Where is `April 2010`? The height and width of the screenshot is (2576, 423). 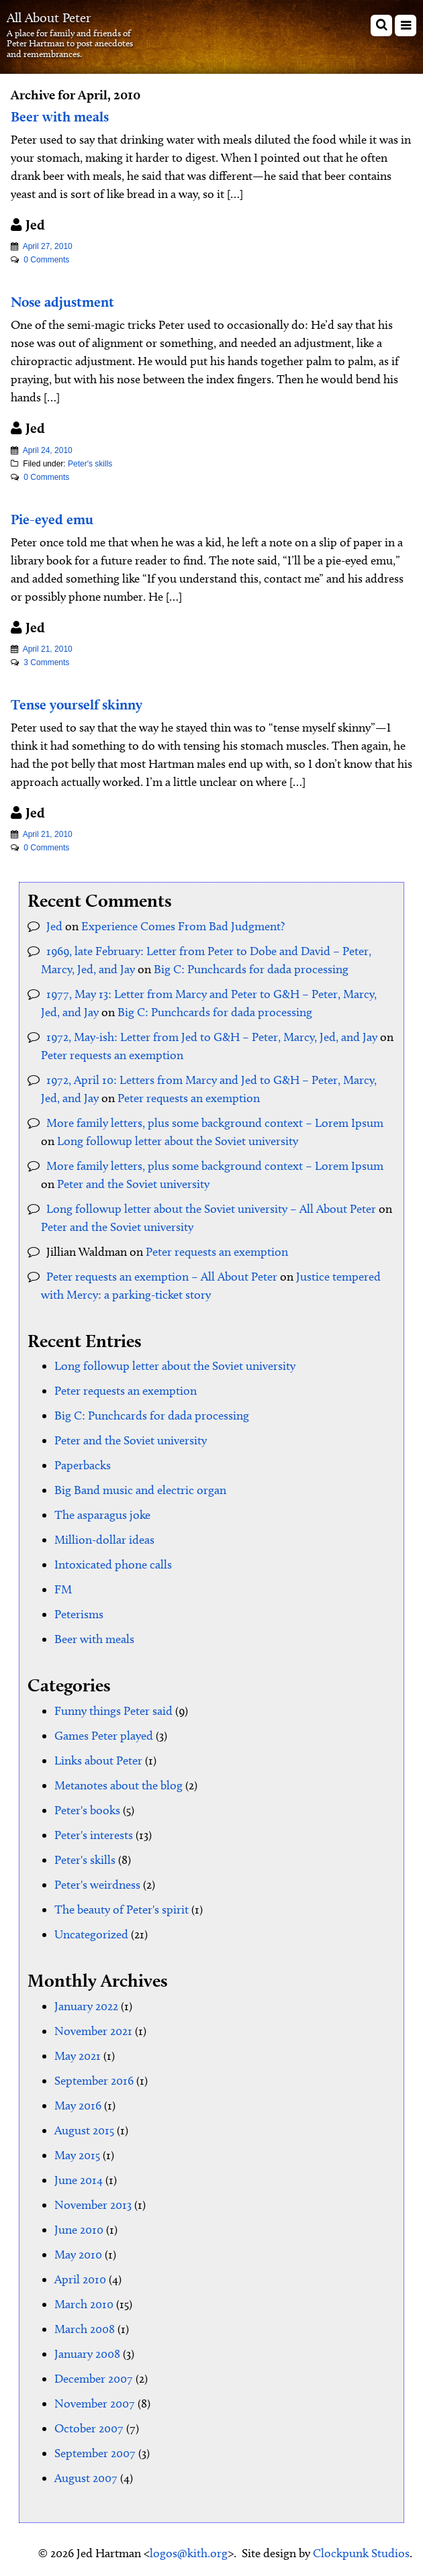 April 2010 is located at coordinates (80, 2279).